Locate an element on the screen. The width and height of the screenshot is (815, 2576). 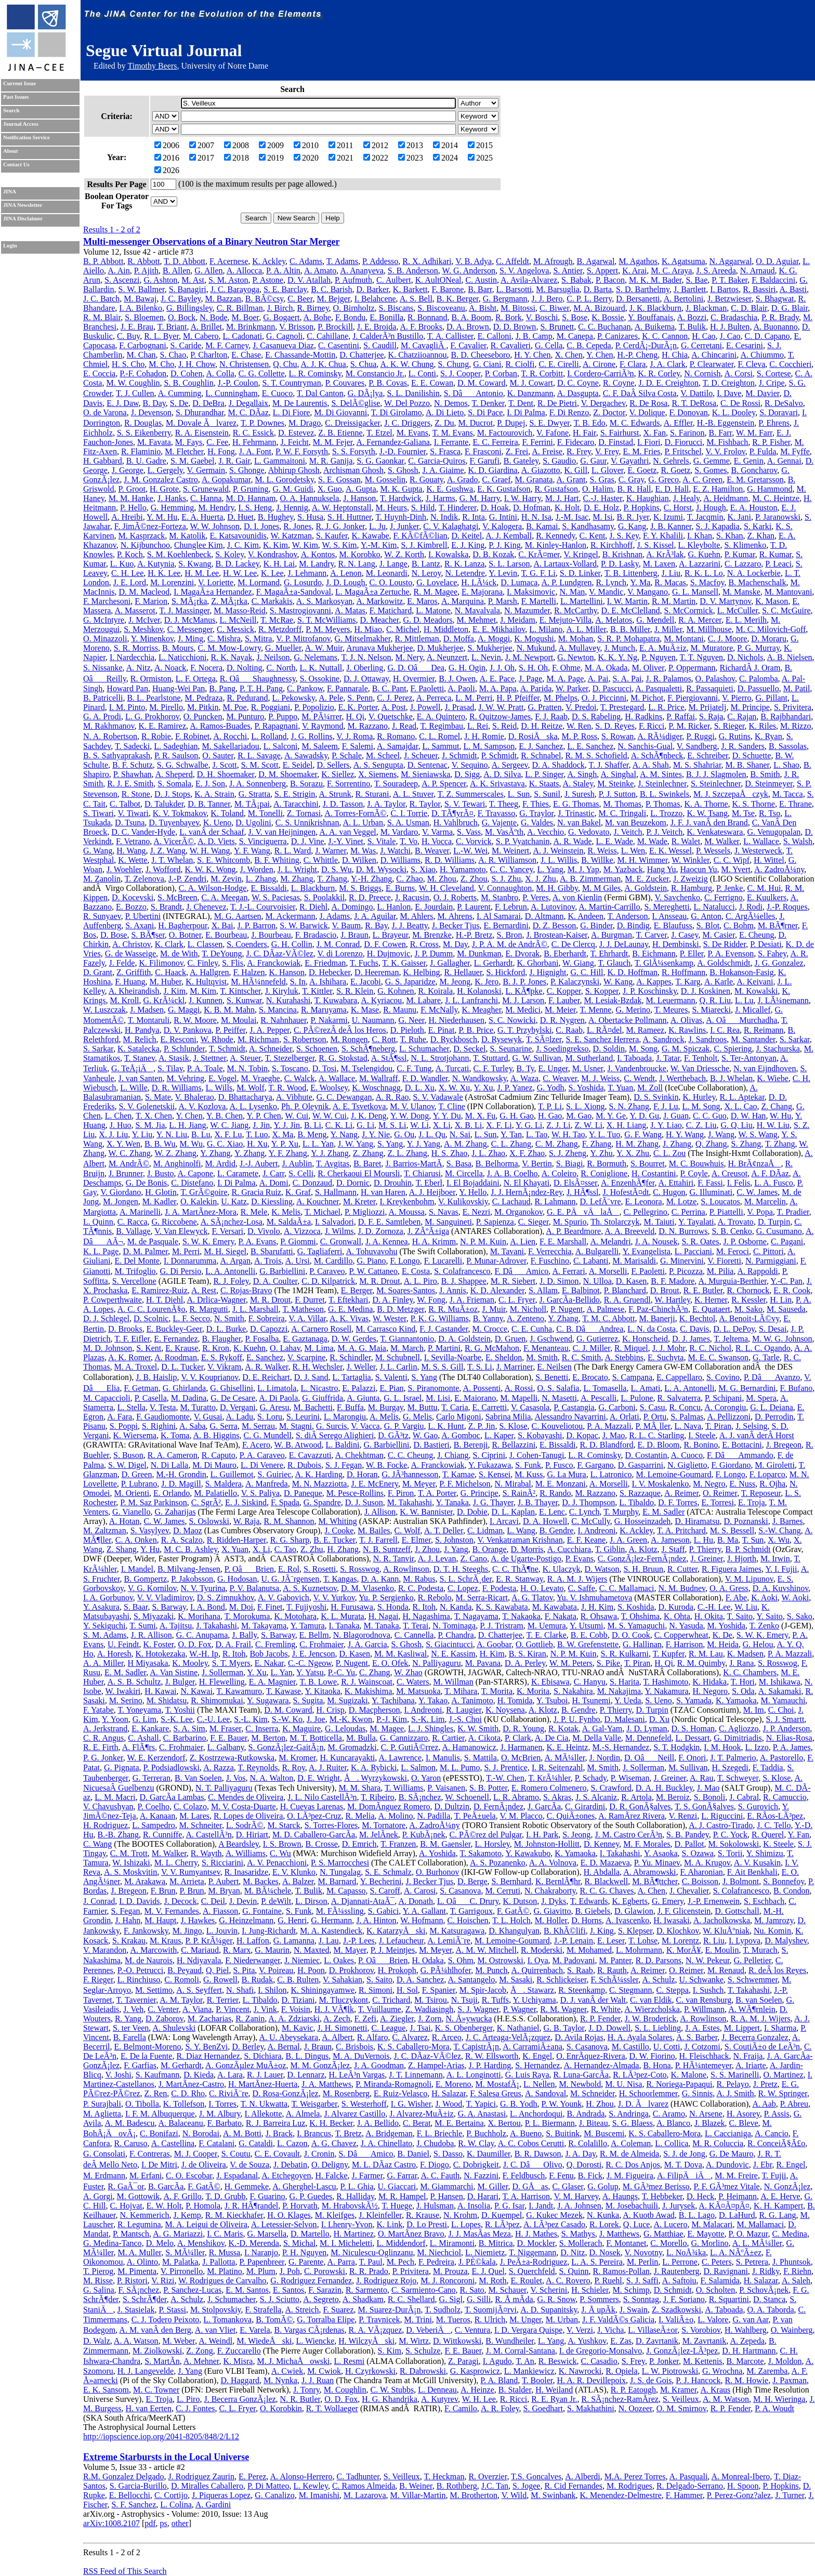
A. Jacholkowska is located at coordinates (721, 1920).